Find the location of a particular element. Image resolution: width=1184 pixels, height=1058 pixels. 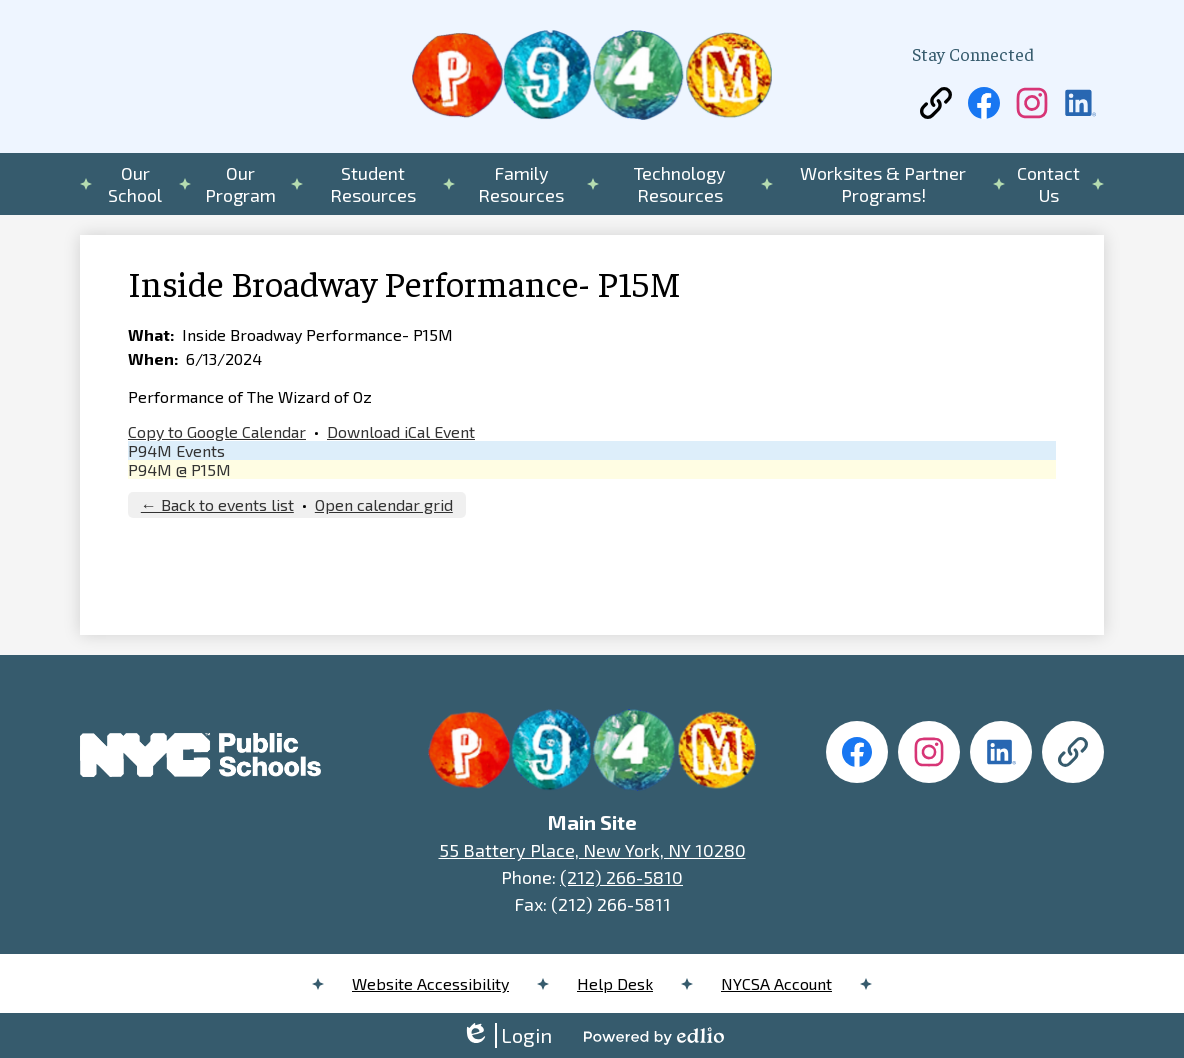

← Back to events list is located at coordinates (217, 504).